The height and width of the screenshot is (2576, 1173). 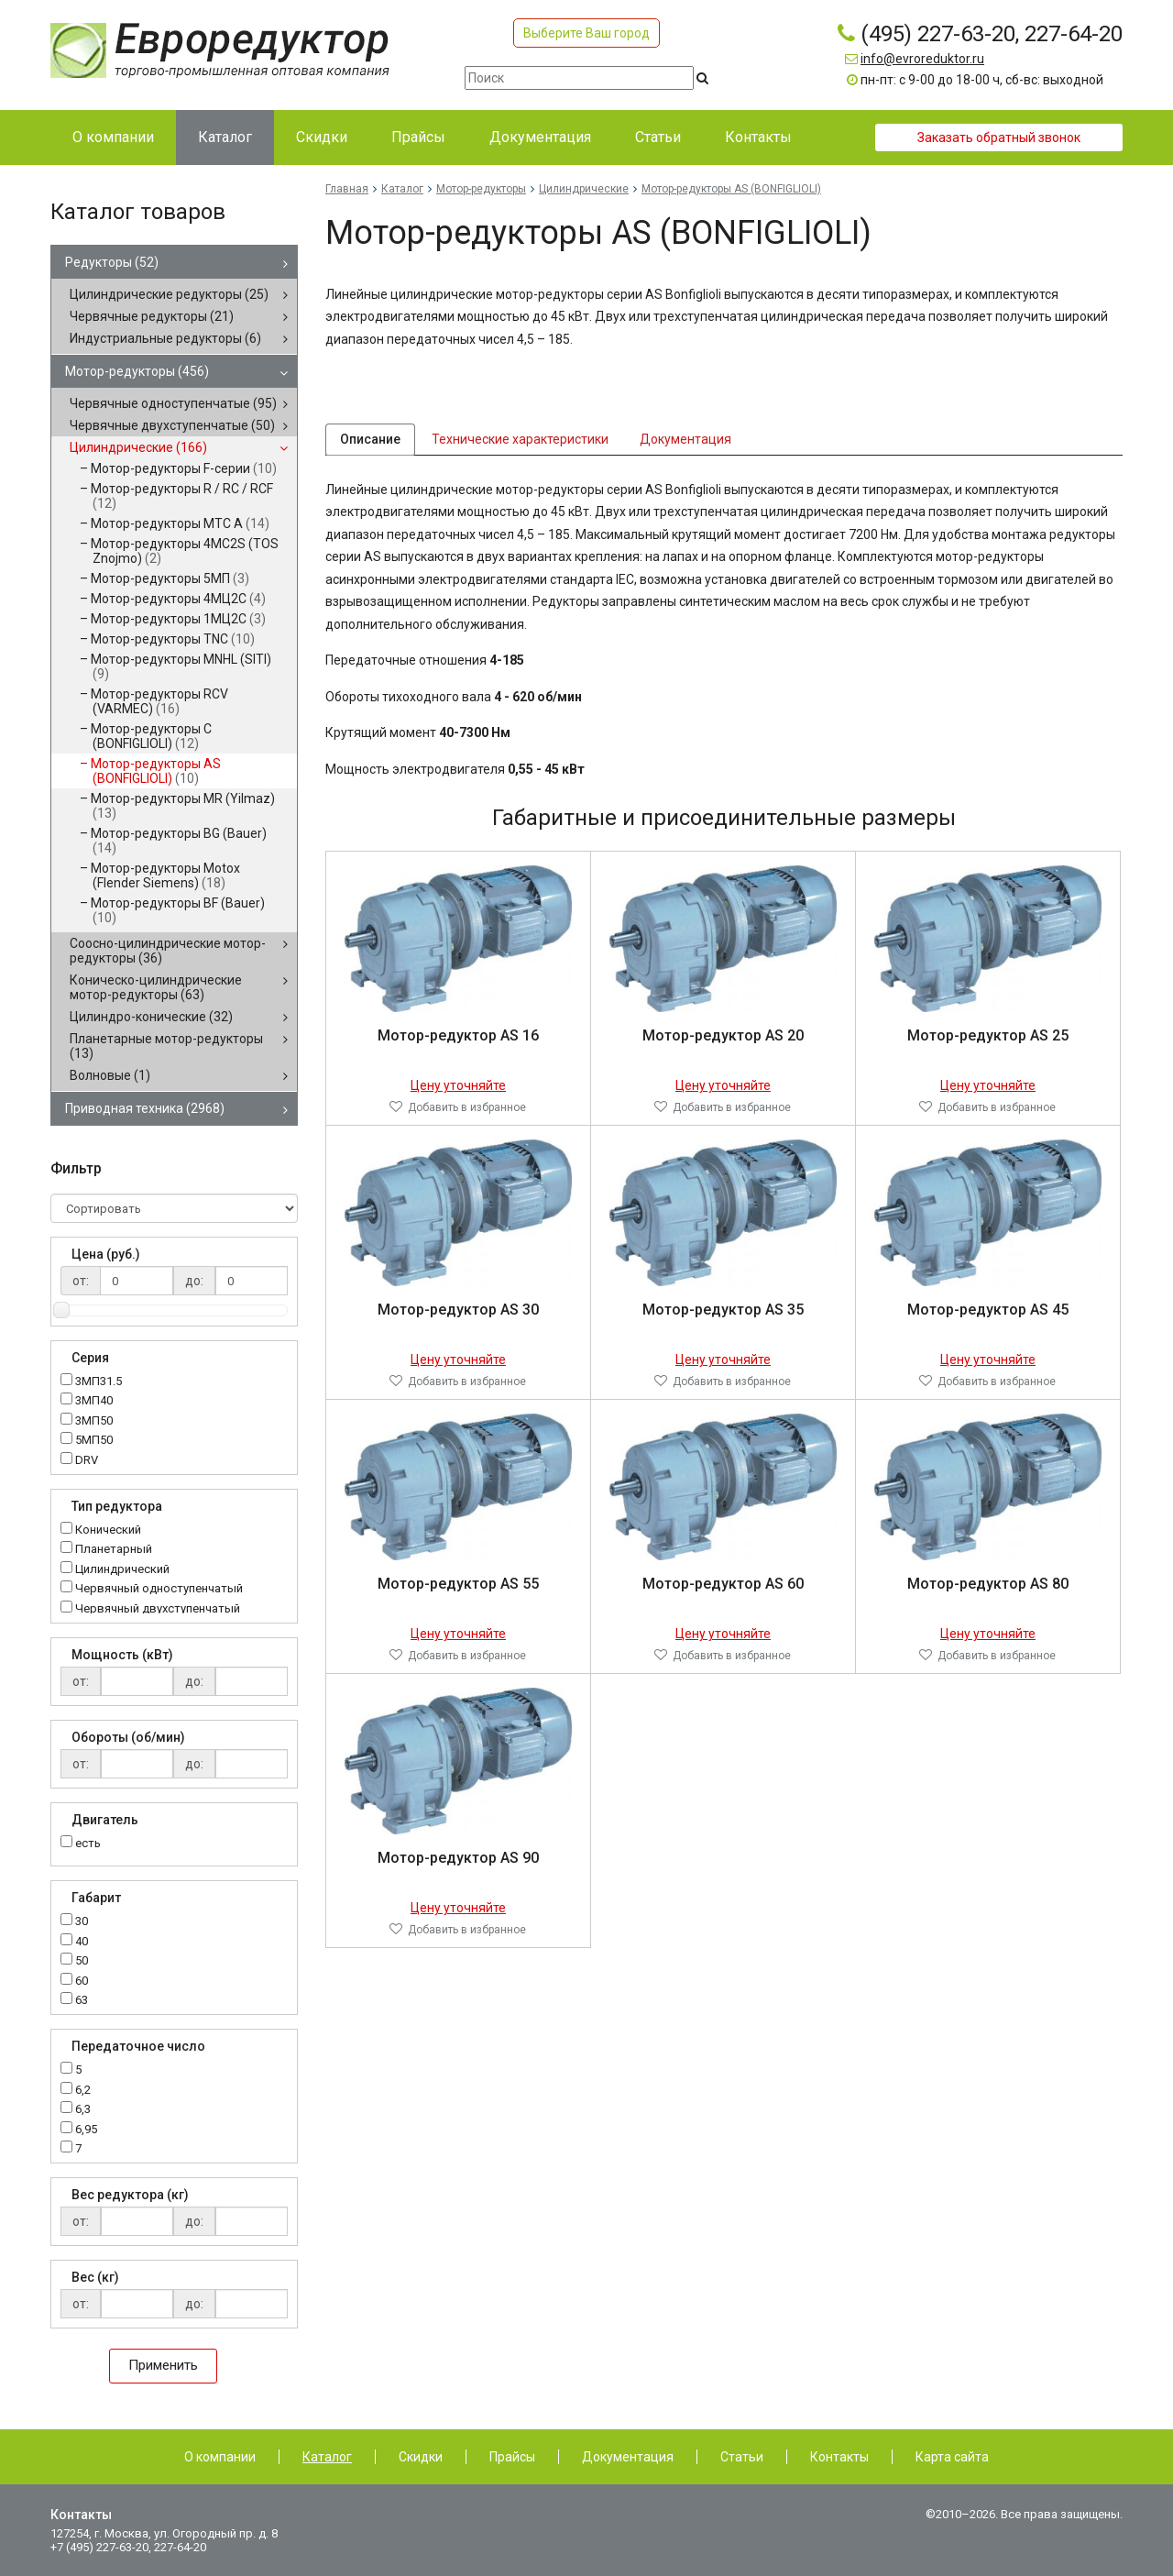 I want to click on Червячные редукторы, so click(x=152, y=316).